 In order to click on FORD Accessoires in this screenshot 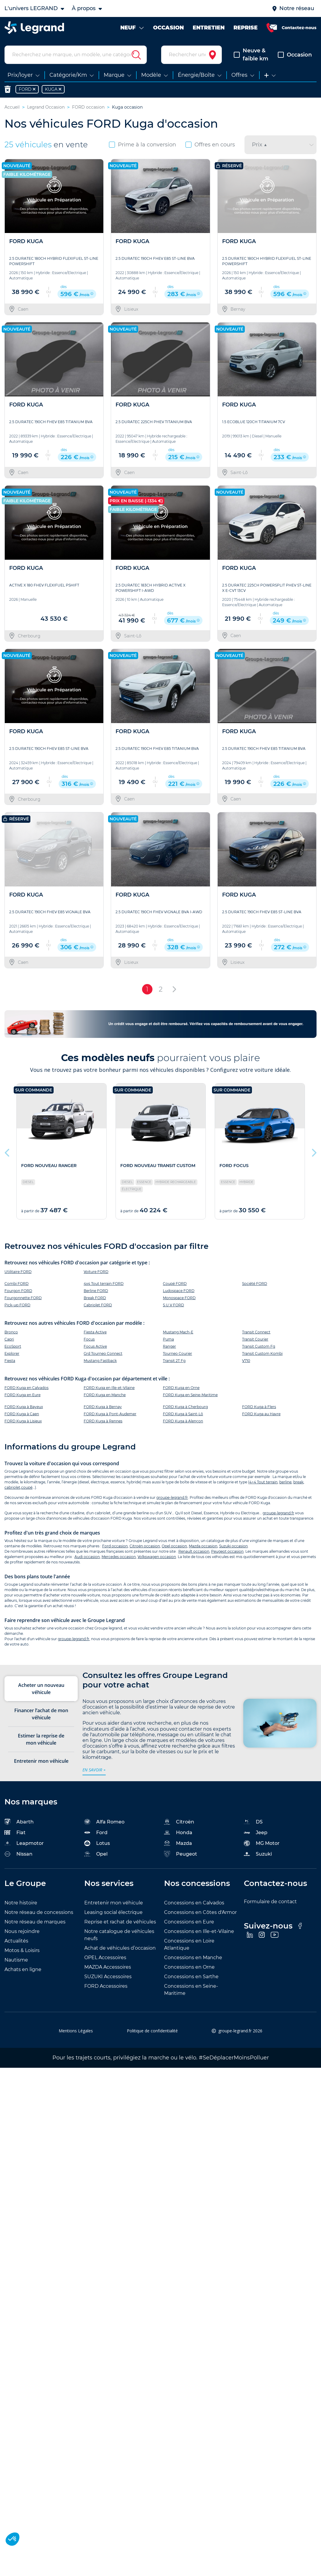, I will do `click(105, 1986)`.